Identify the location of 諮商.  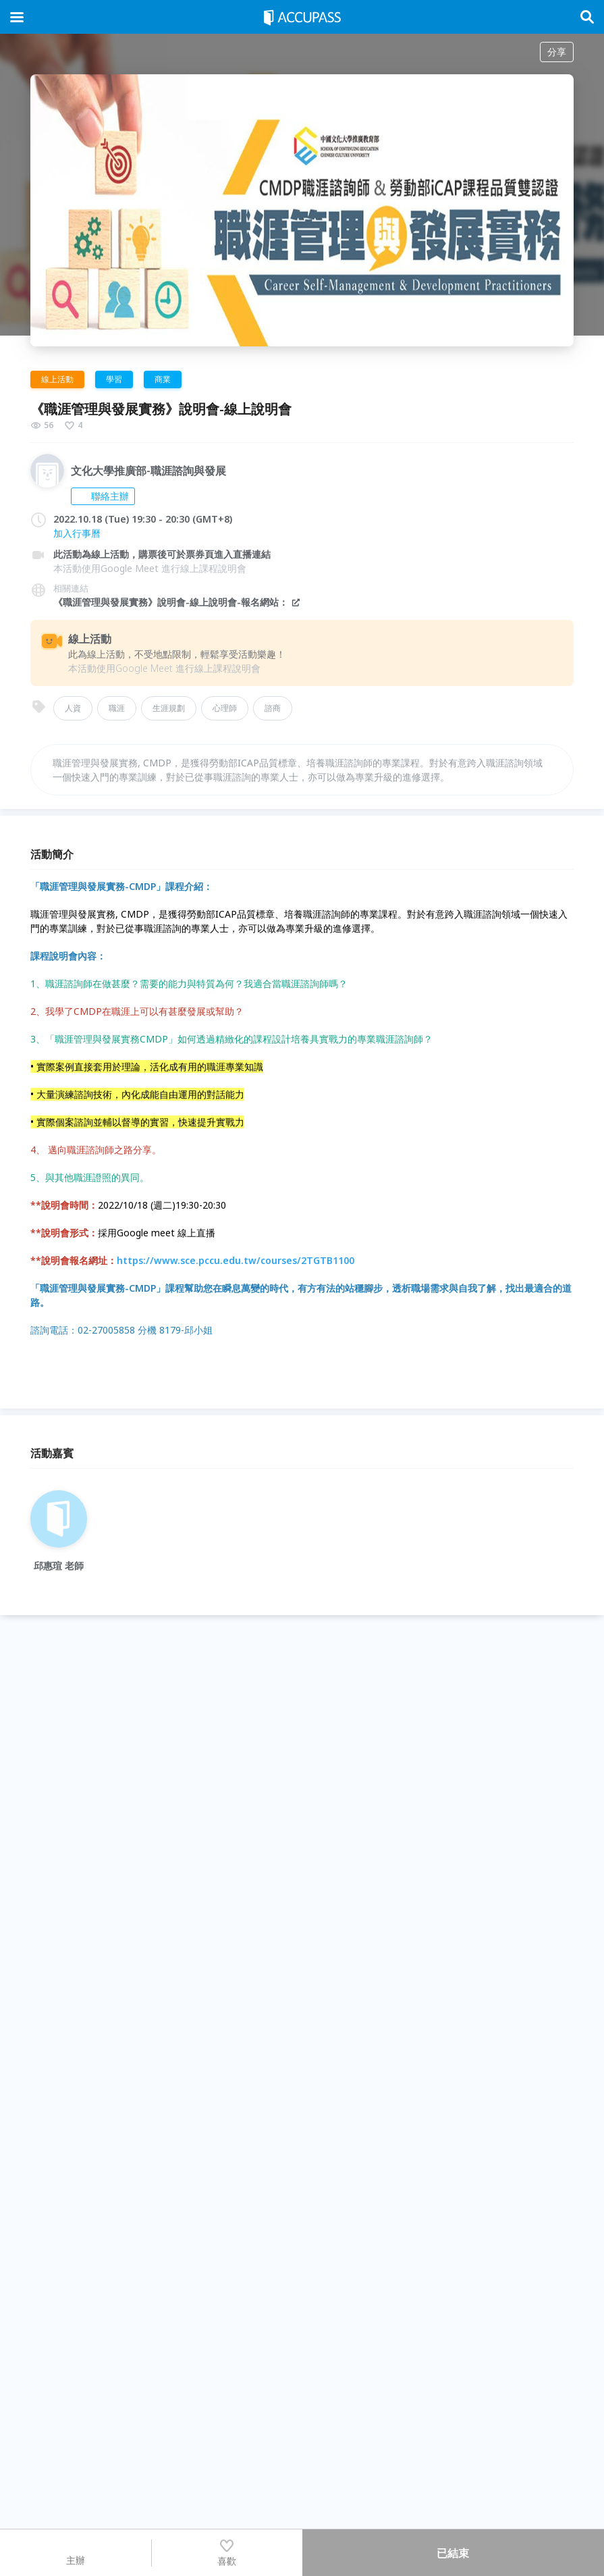
(273, 708).